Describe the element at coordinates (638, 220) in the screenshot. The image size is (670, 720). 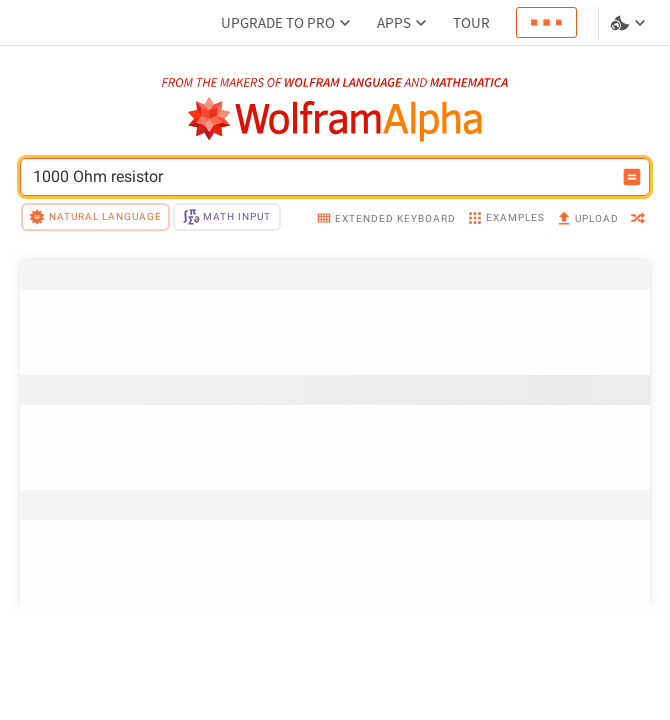
I see `[random]` at that location.